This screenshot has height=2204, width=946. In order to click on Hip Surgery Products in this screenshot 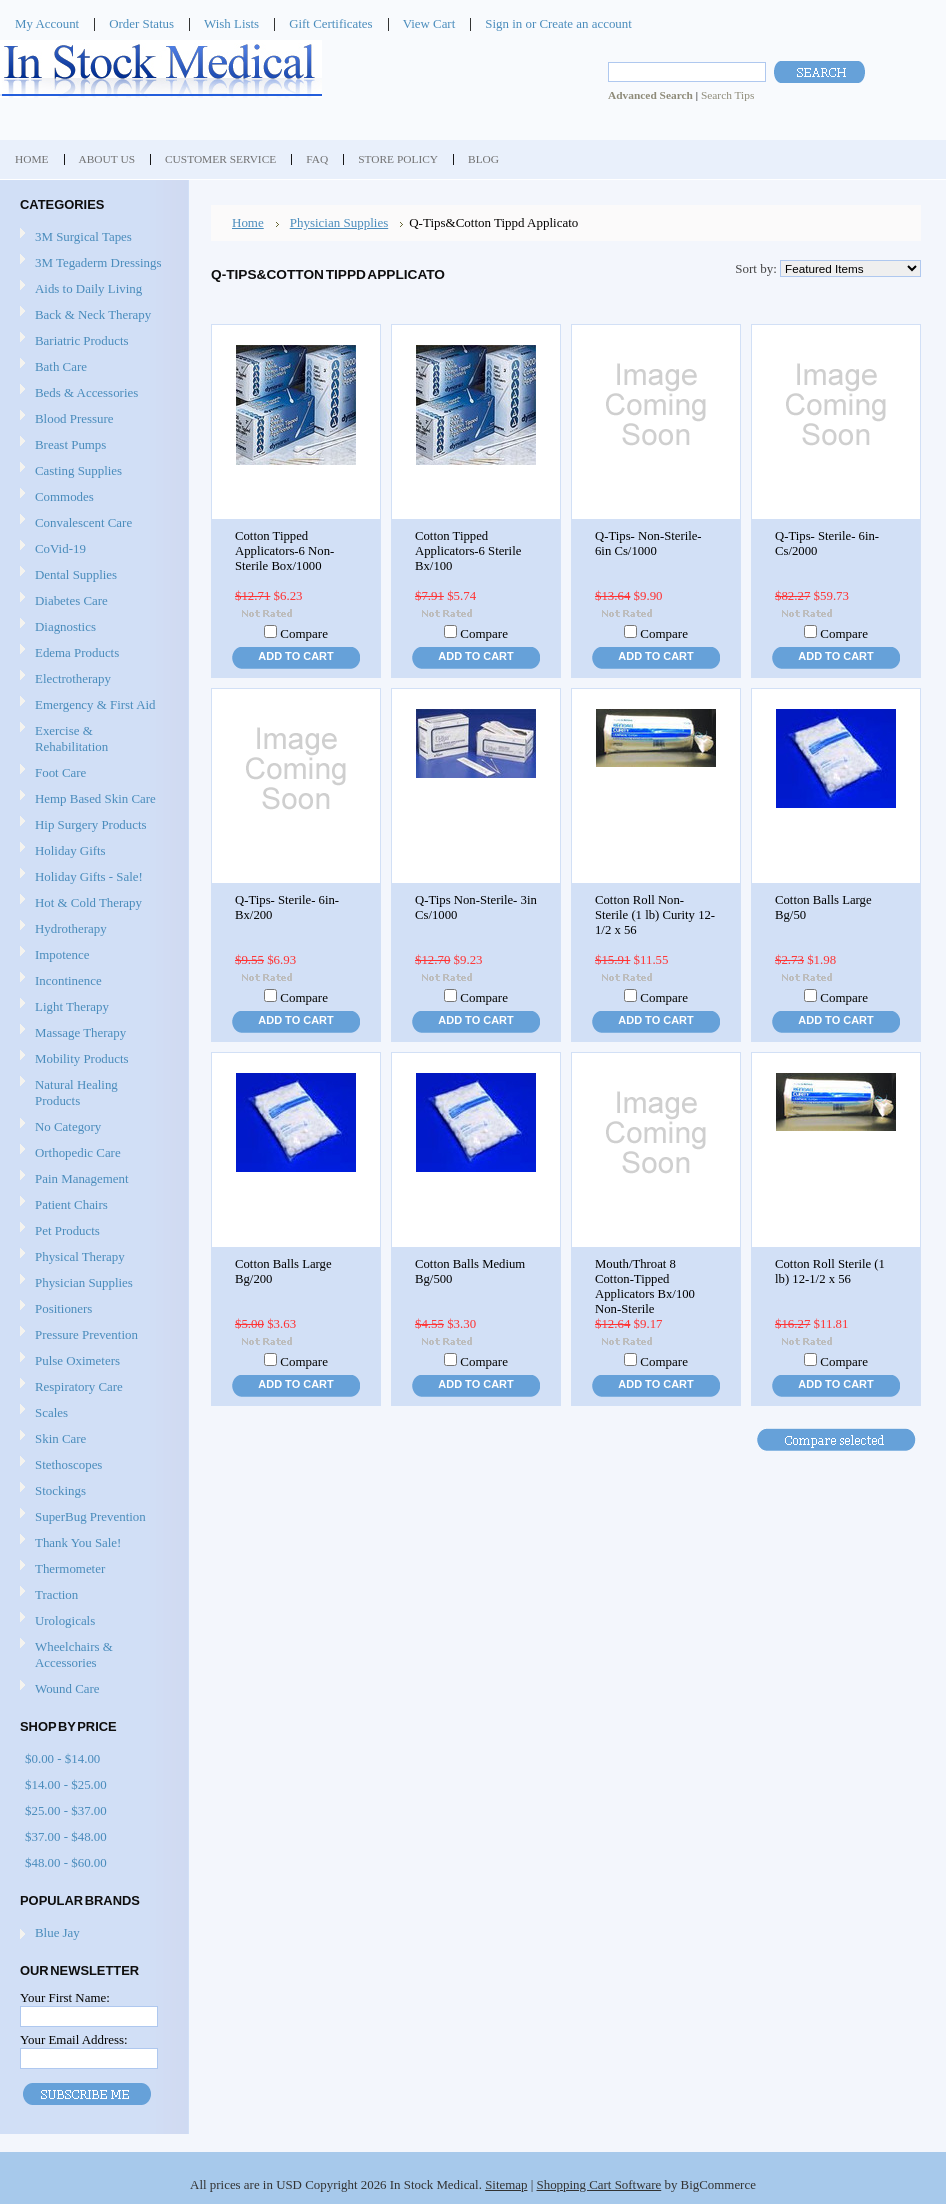, I will do `click(92, 825)`.